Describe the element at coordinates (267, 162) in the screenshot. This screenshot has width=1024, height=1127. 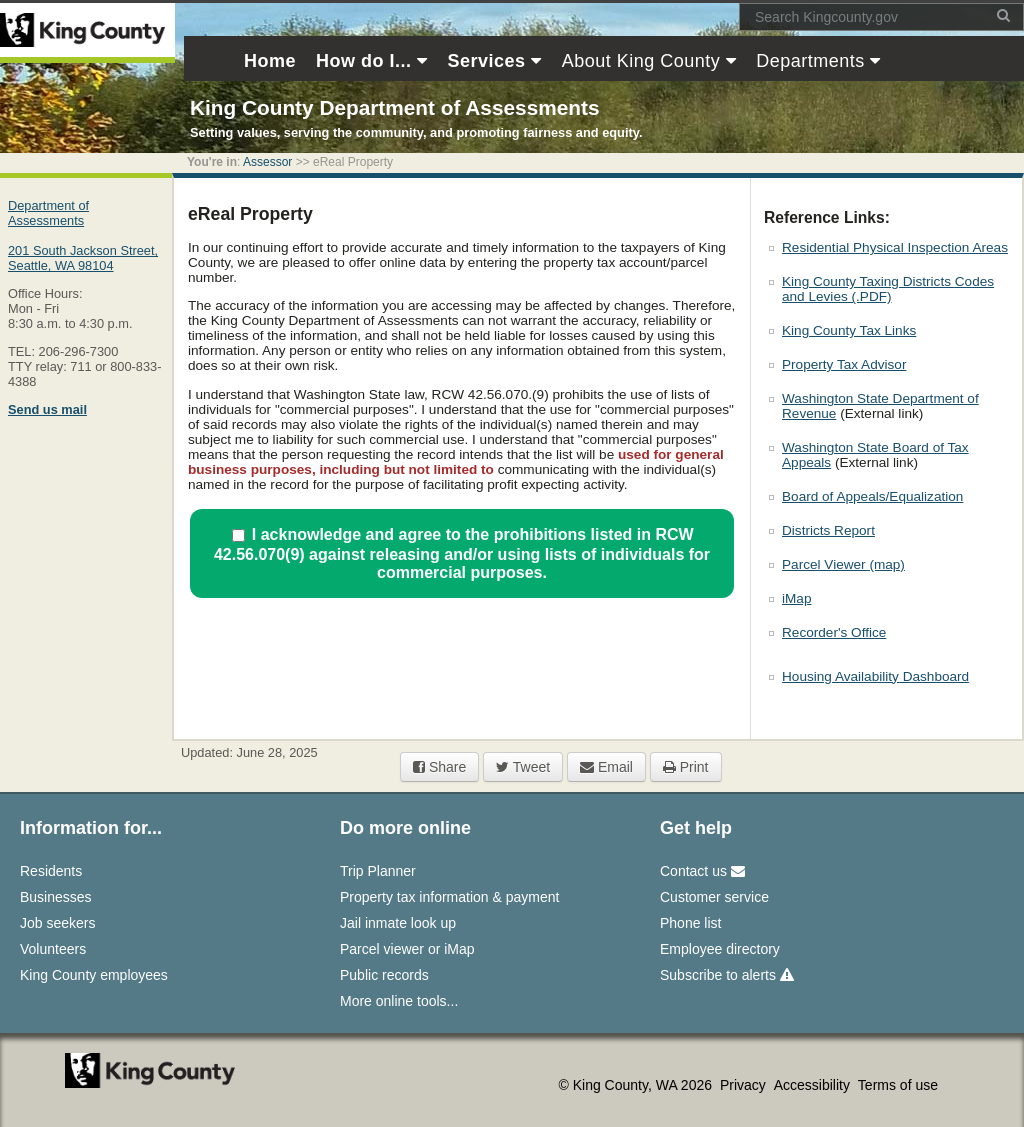
I see `Assessor` at that location.